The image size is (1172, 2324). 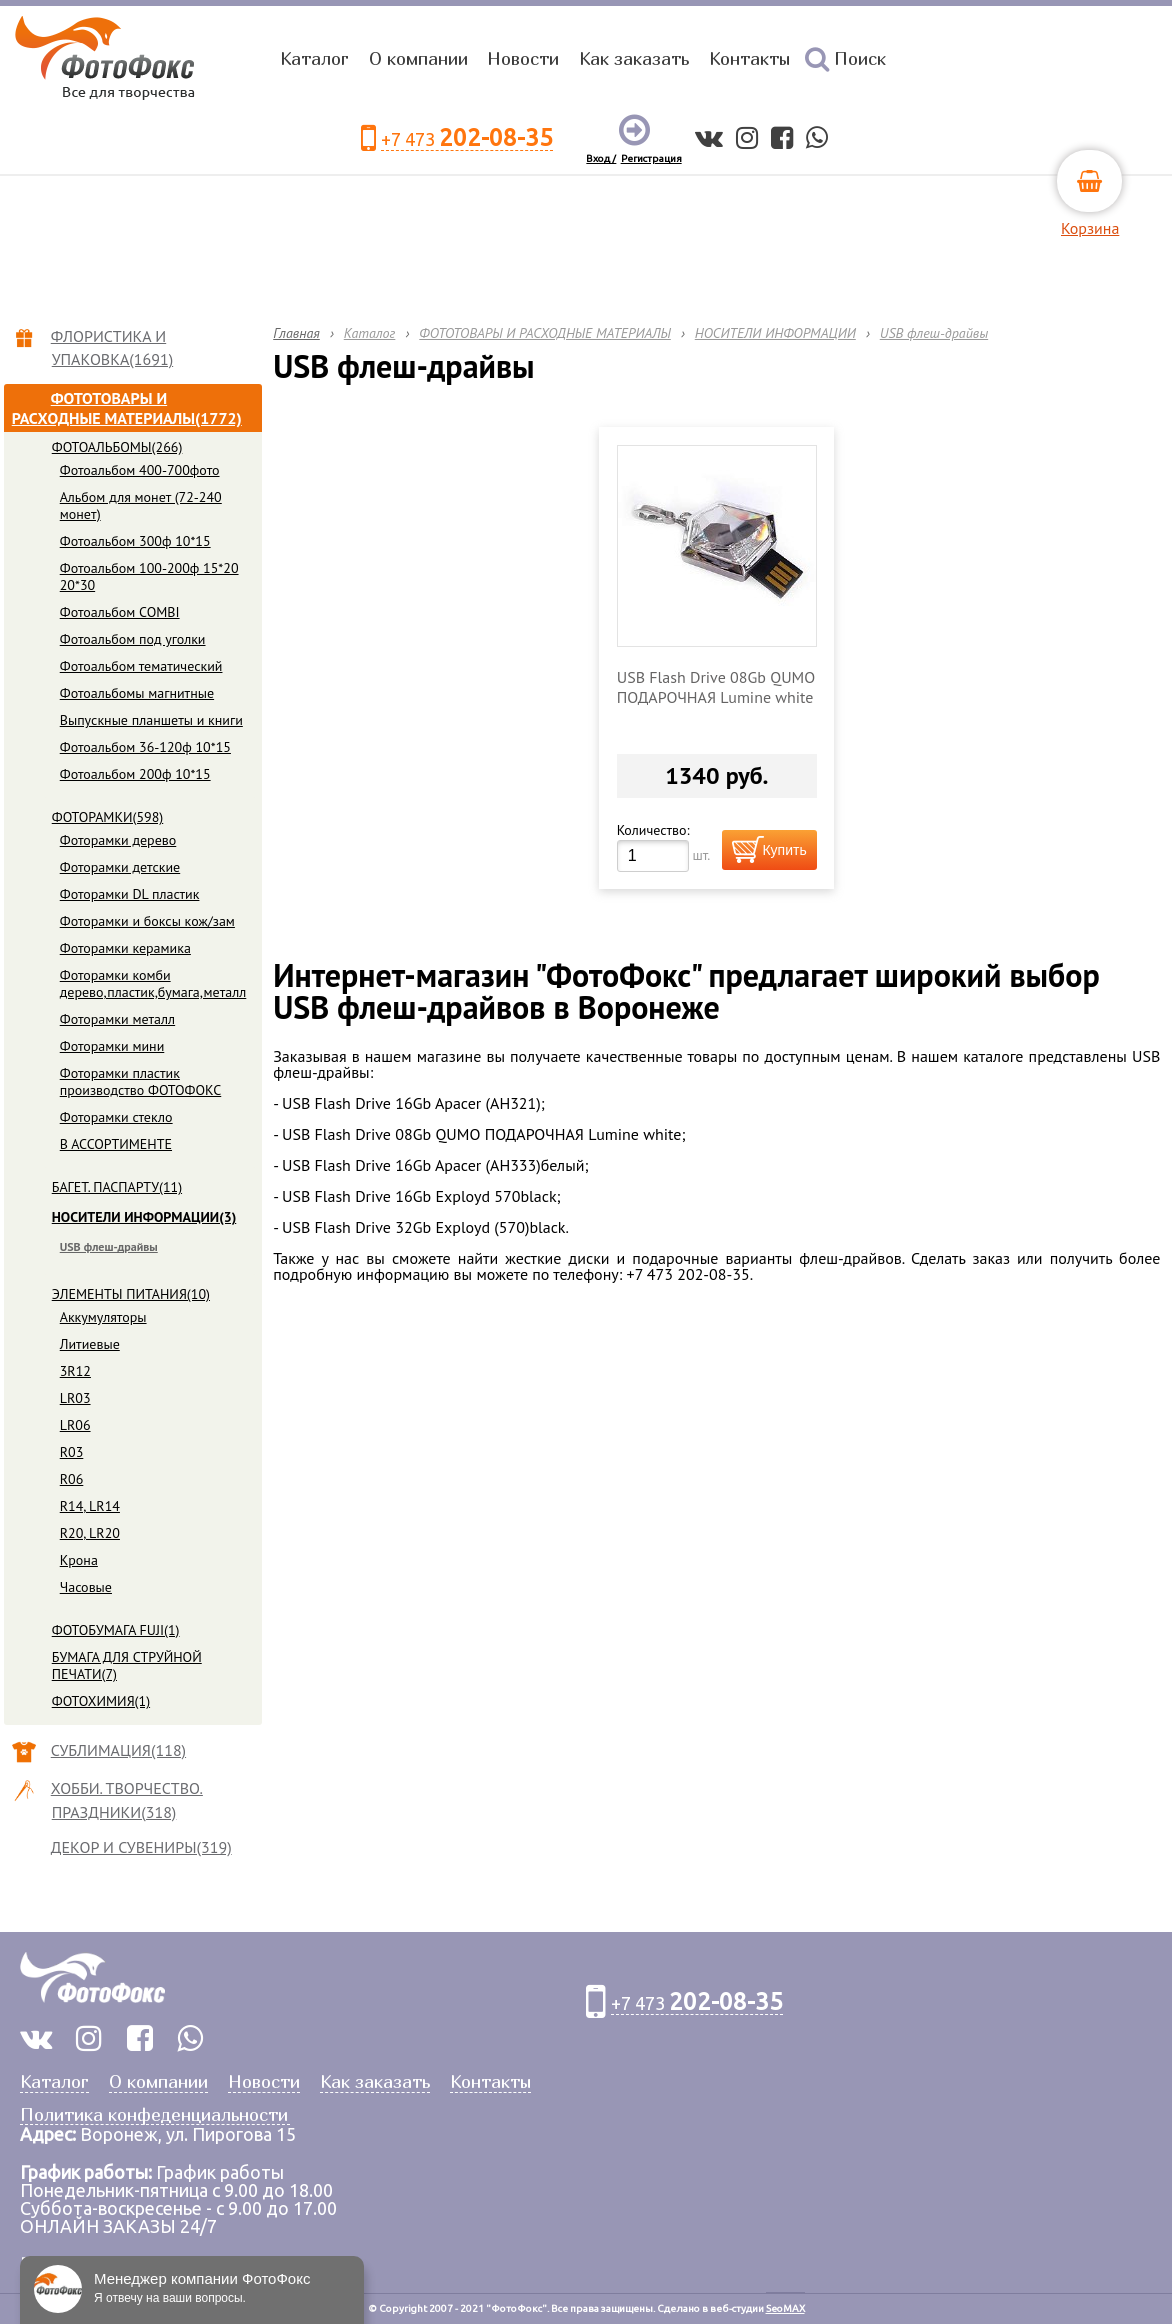 I want to click on Фоторамки комби дерево,пластик,бумага,металл, so click(x=153, y=983).